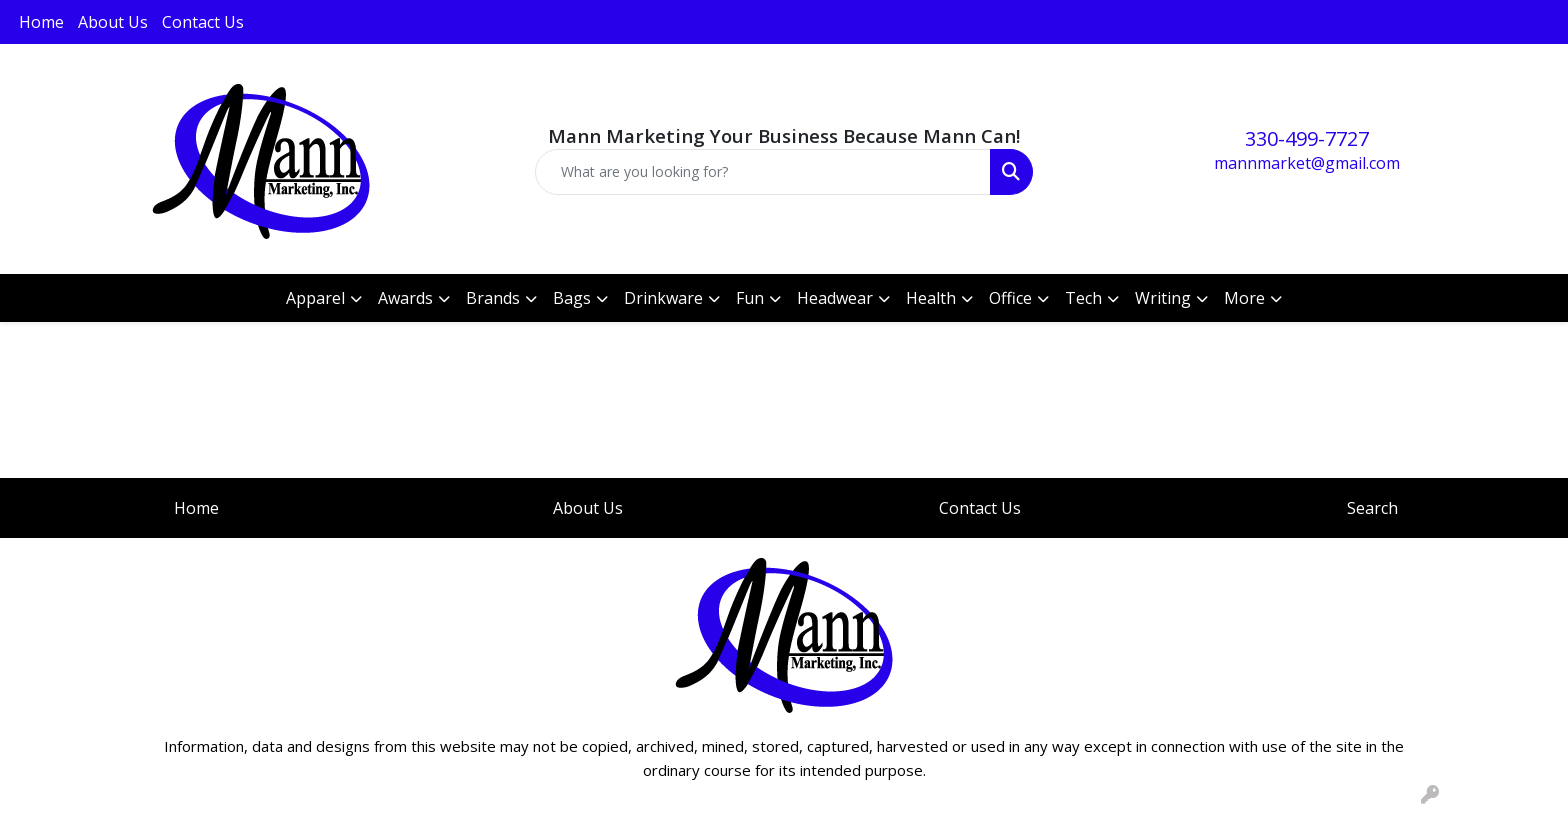  I want to click on Office [button], so click(1010, 298).